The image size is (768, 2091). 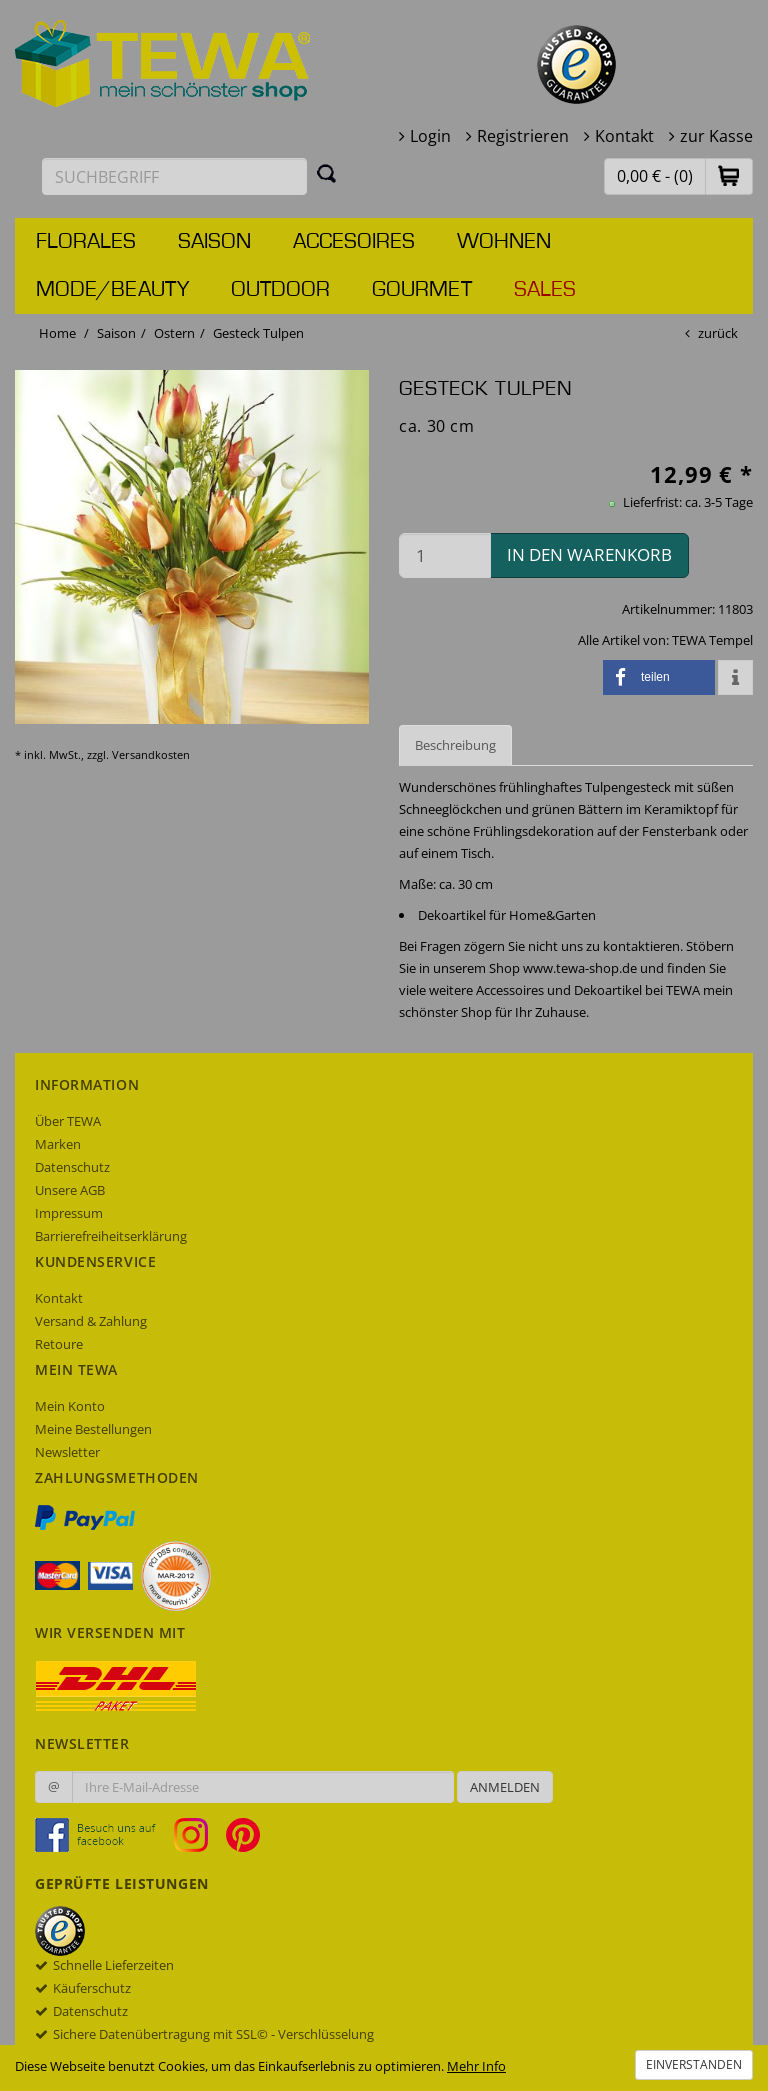 What do you see at coordinates (112, 290) in the screenshot?
I see `Mode/Beauty` at bounding box center [112, 290].